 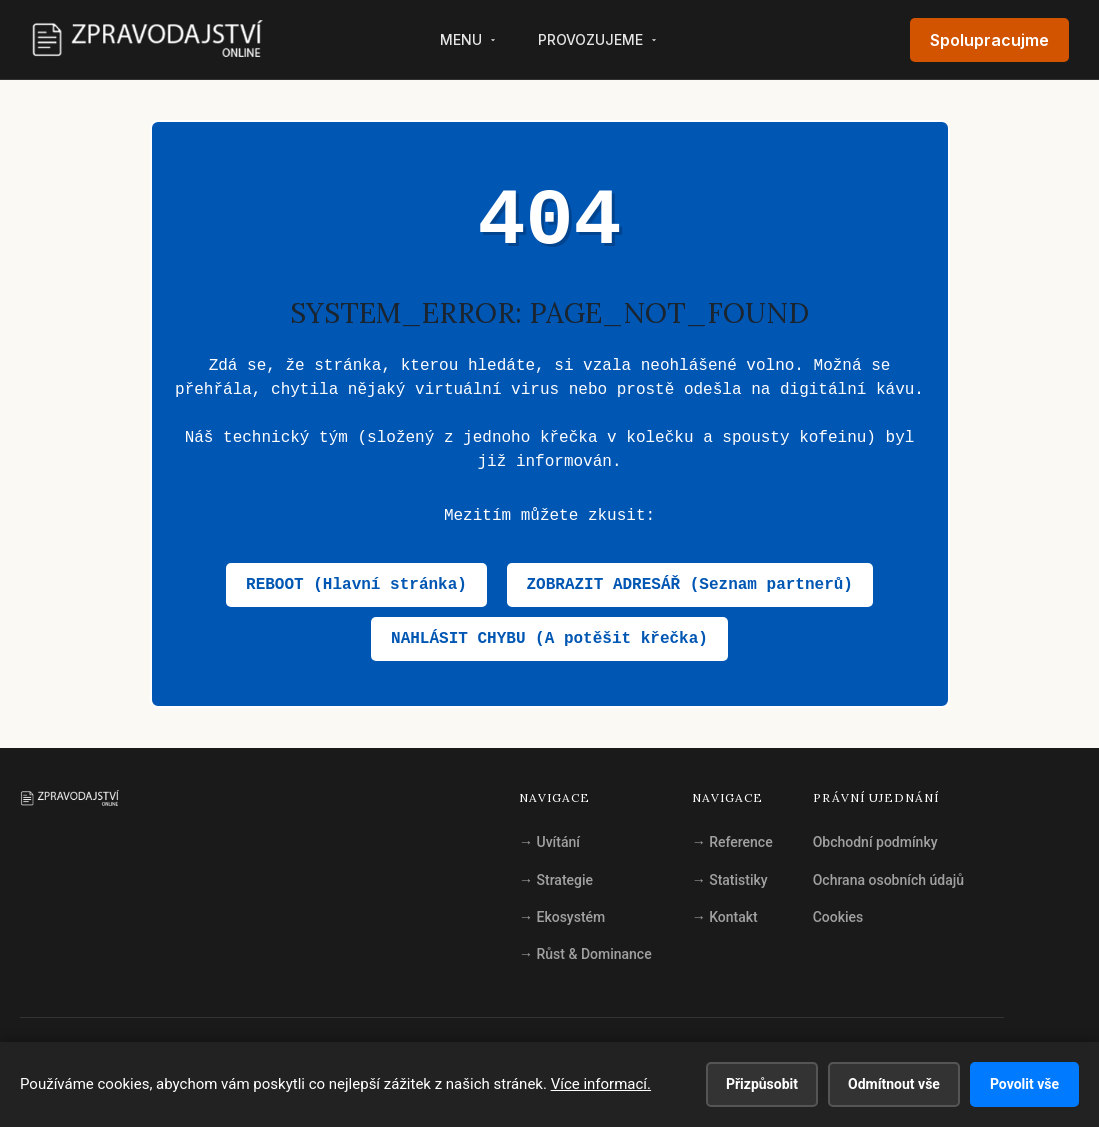 What do you see at coordinates (562, 917) in the screenshot?
I see `Ekosystém` at bounding box center [562, 917].